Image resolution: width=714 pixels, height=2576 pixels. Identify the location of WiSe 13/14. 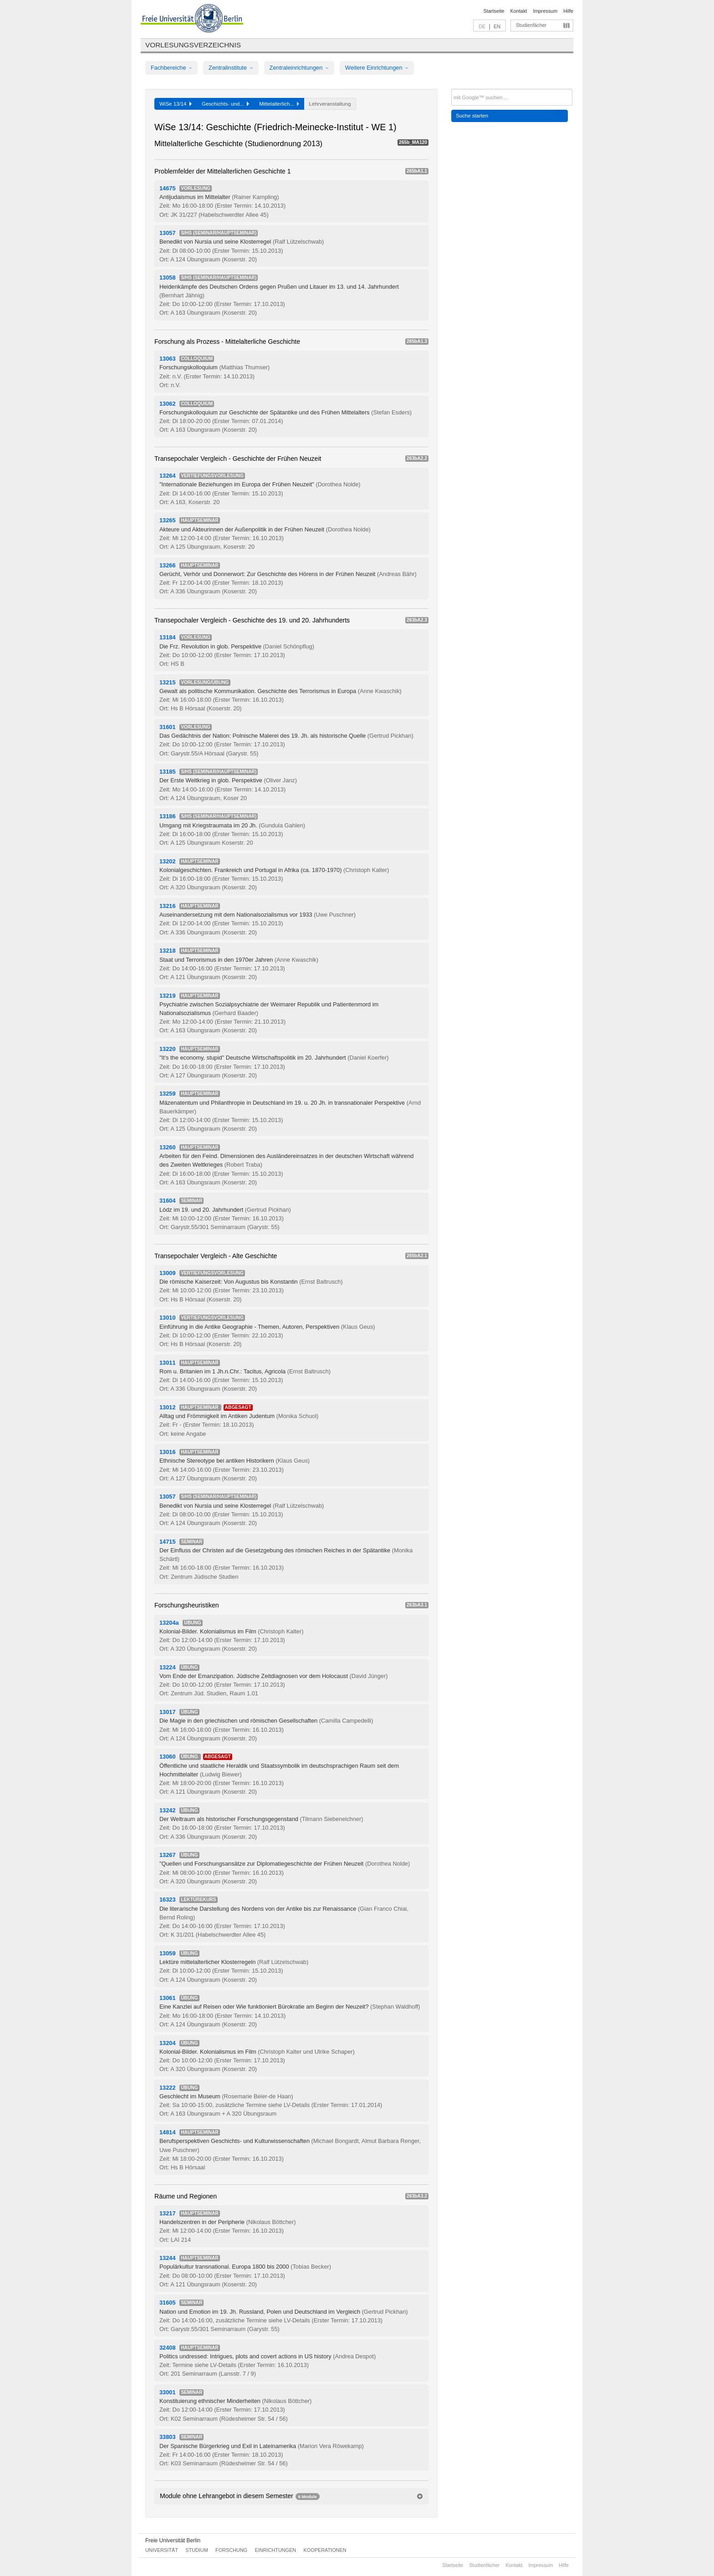
(175, 104).